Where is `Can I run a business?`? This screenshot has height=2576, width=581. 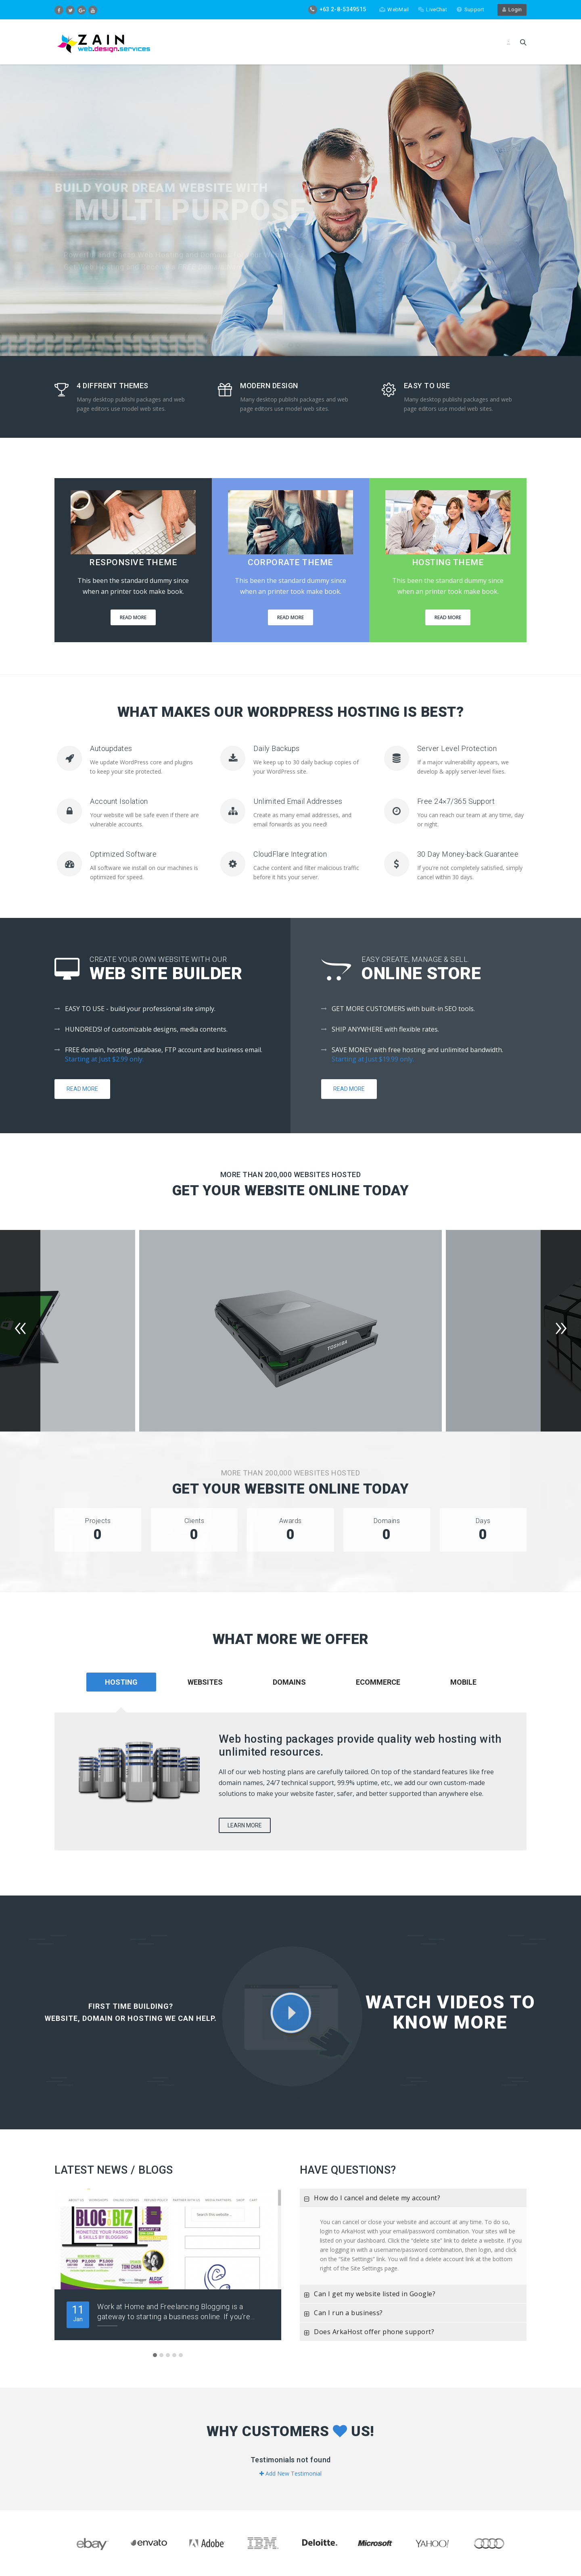
Can I run a business? is located at coordinates (341, 2315).